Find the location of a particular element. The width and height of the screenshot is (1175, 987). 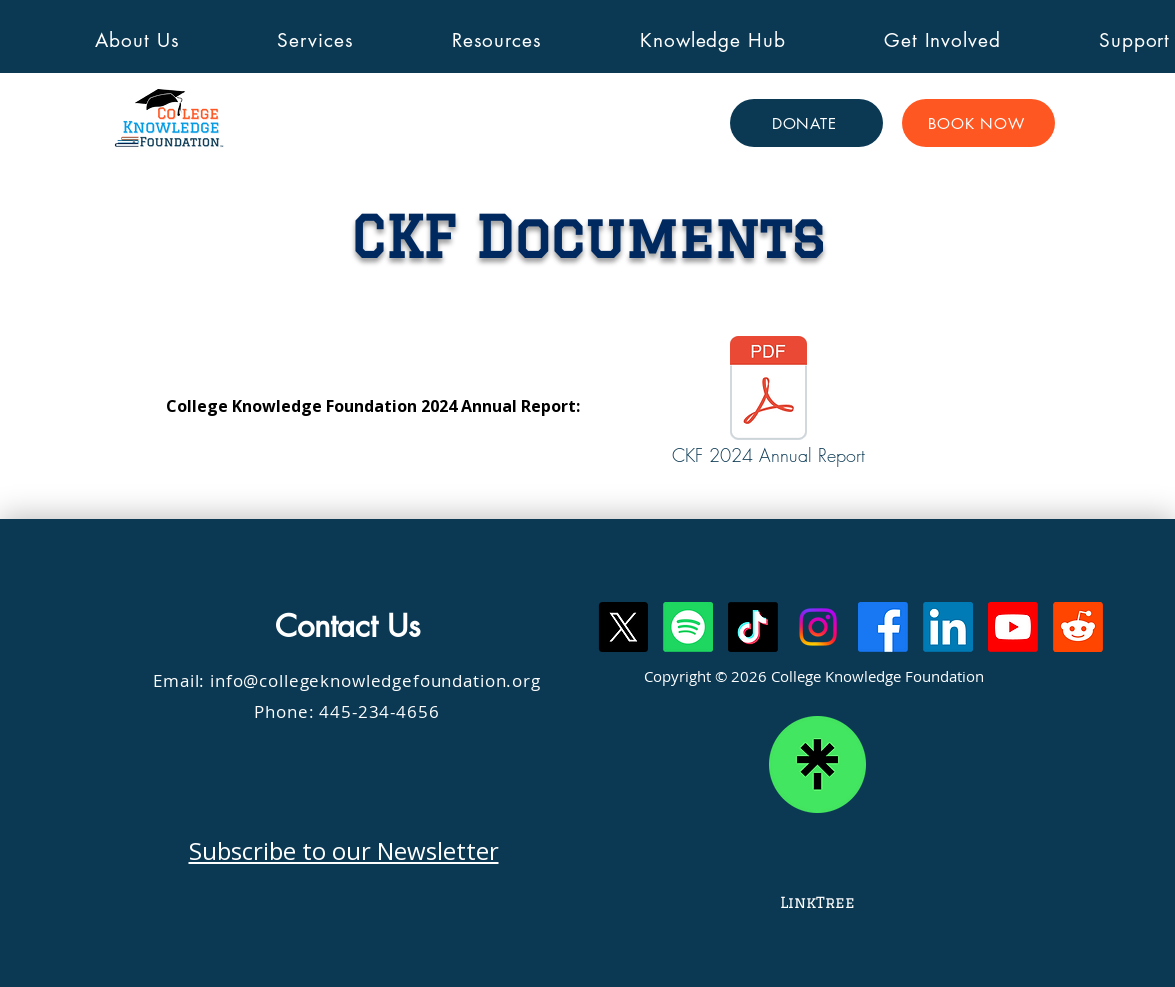

[Instagram] is located at coordinates (818, 627).